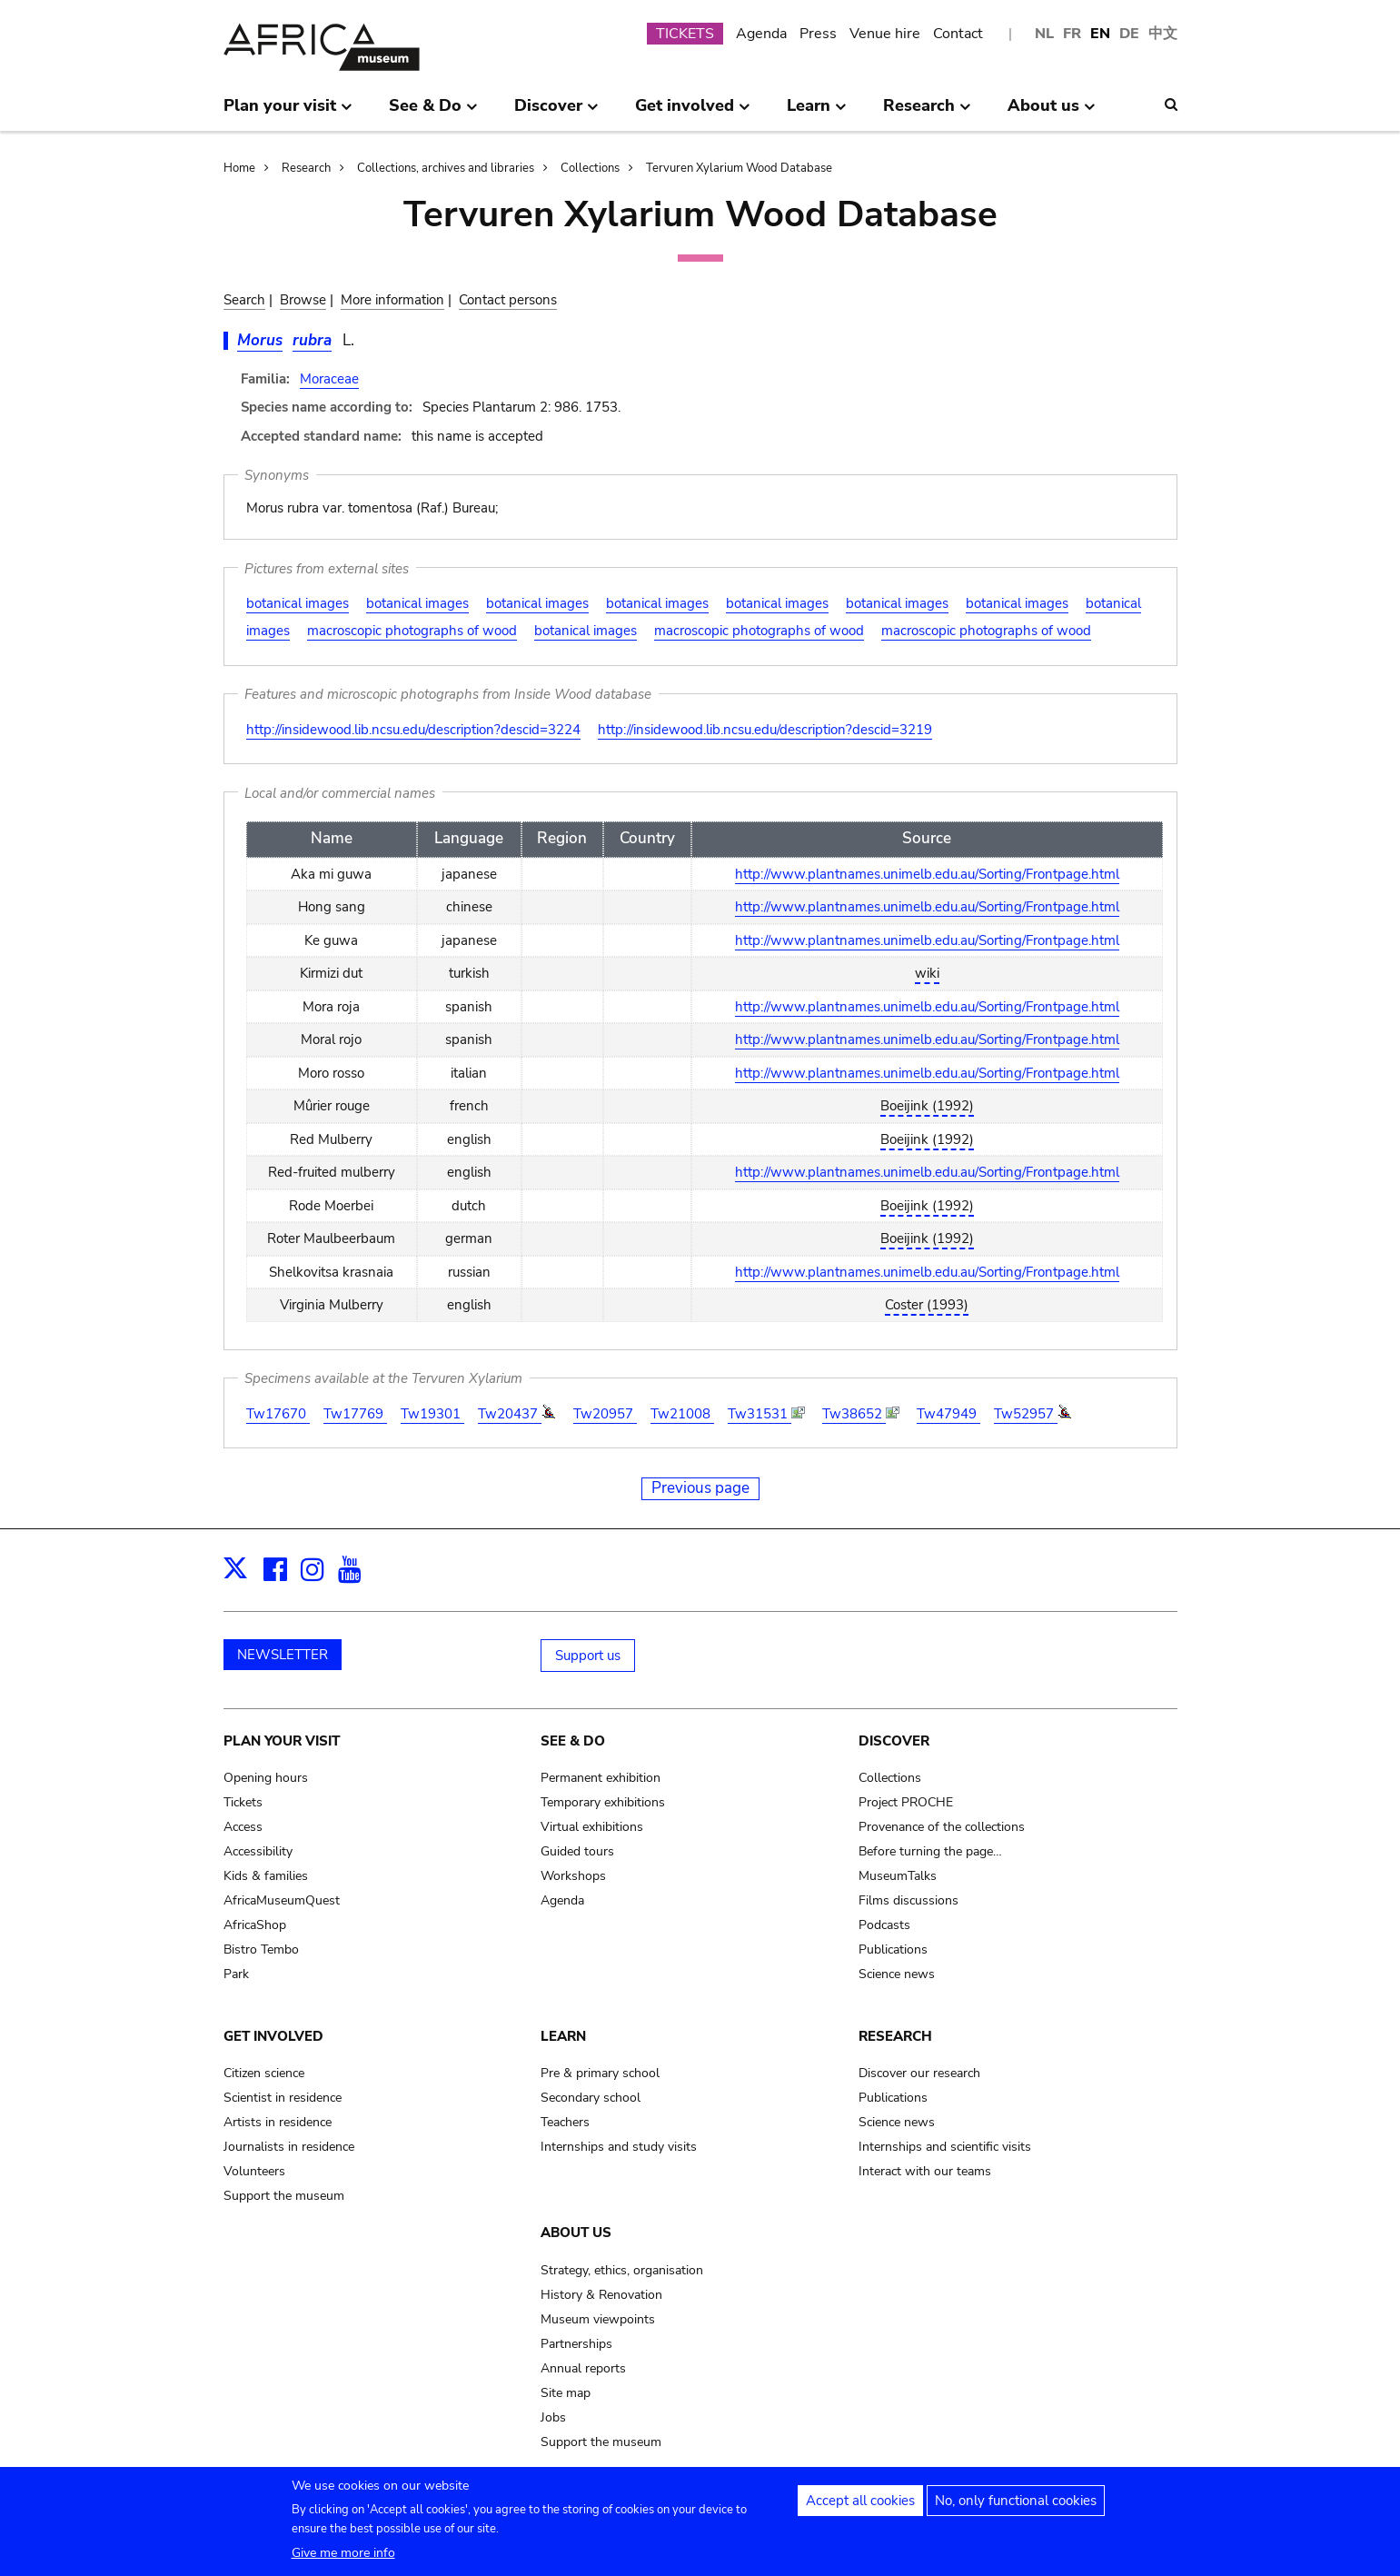 The image size is (1400, 2576). What do you see at coordinates (243, 1802) in the screenshot?
I see `Tickets` at bounding box center [243, 1802].